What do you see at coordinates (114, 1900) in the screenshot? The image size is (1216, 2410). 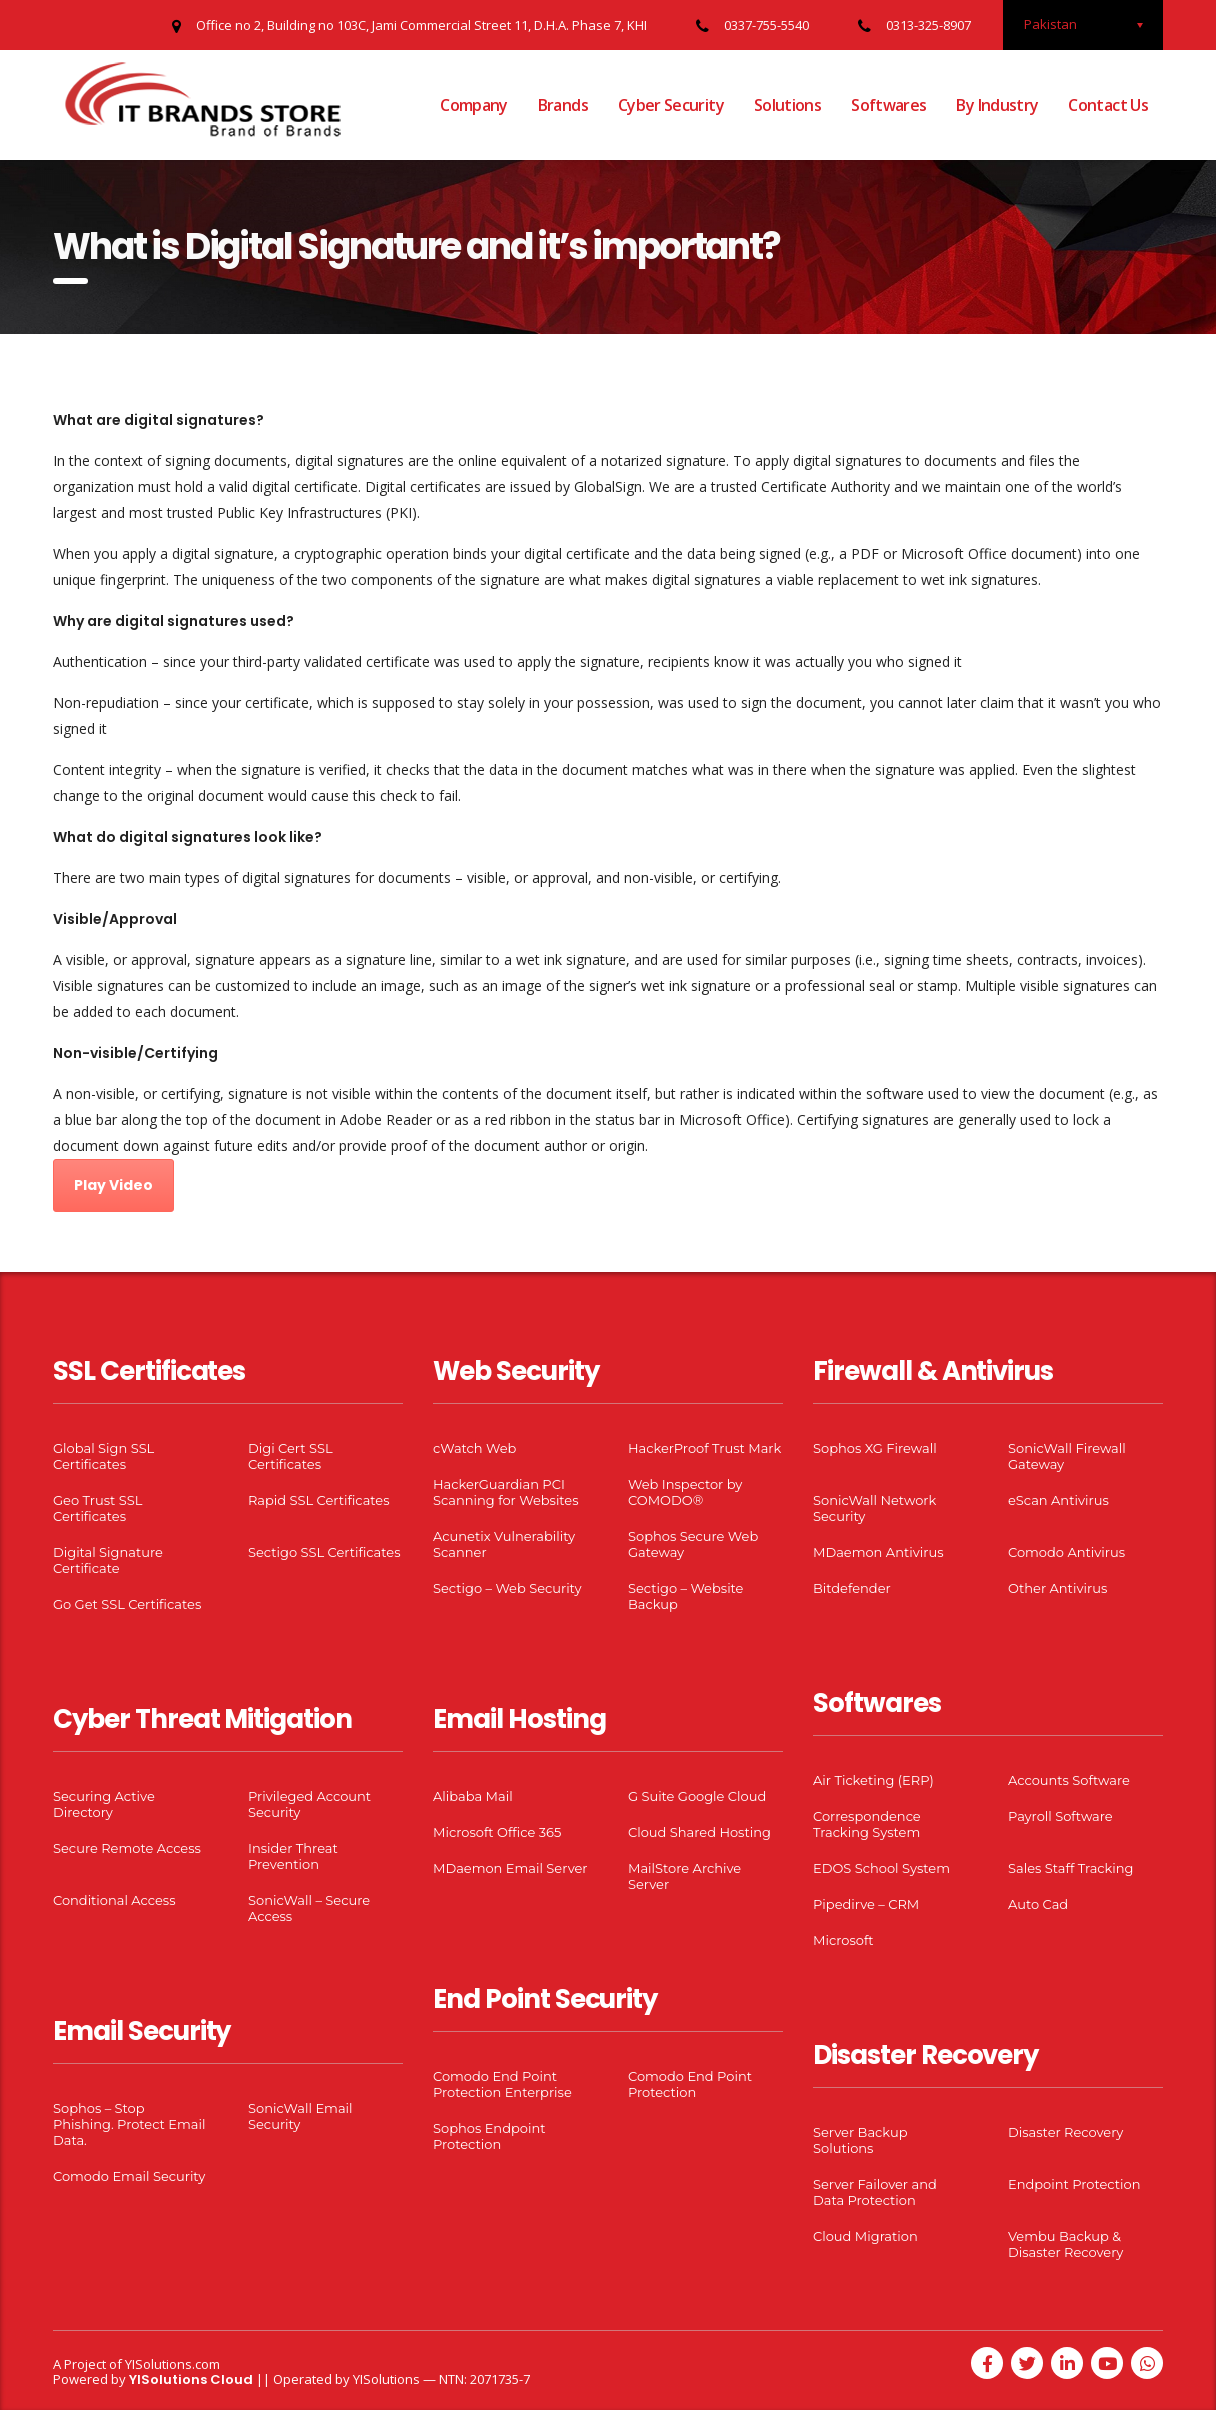 I see `Conditional Access` at bounding box center [114, 1900].